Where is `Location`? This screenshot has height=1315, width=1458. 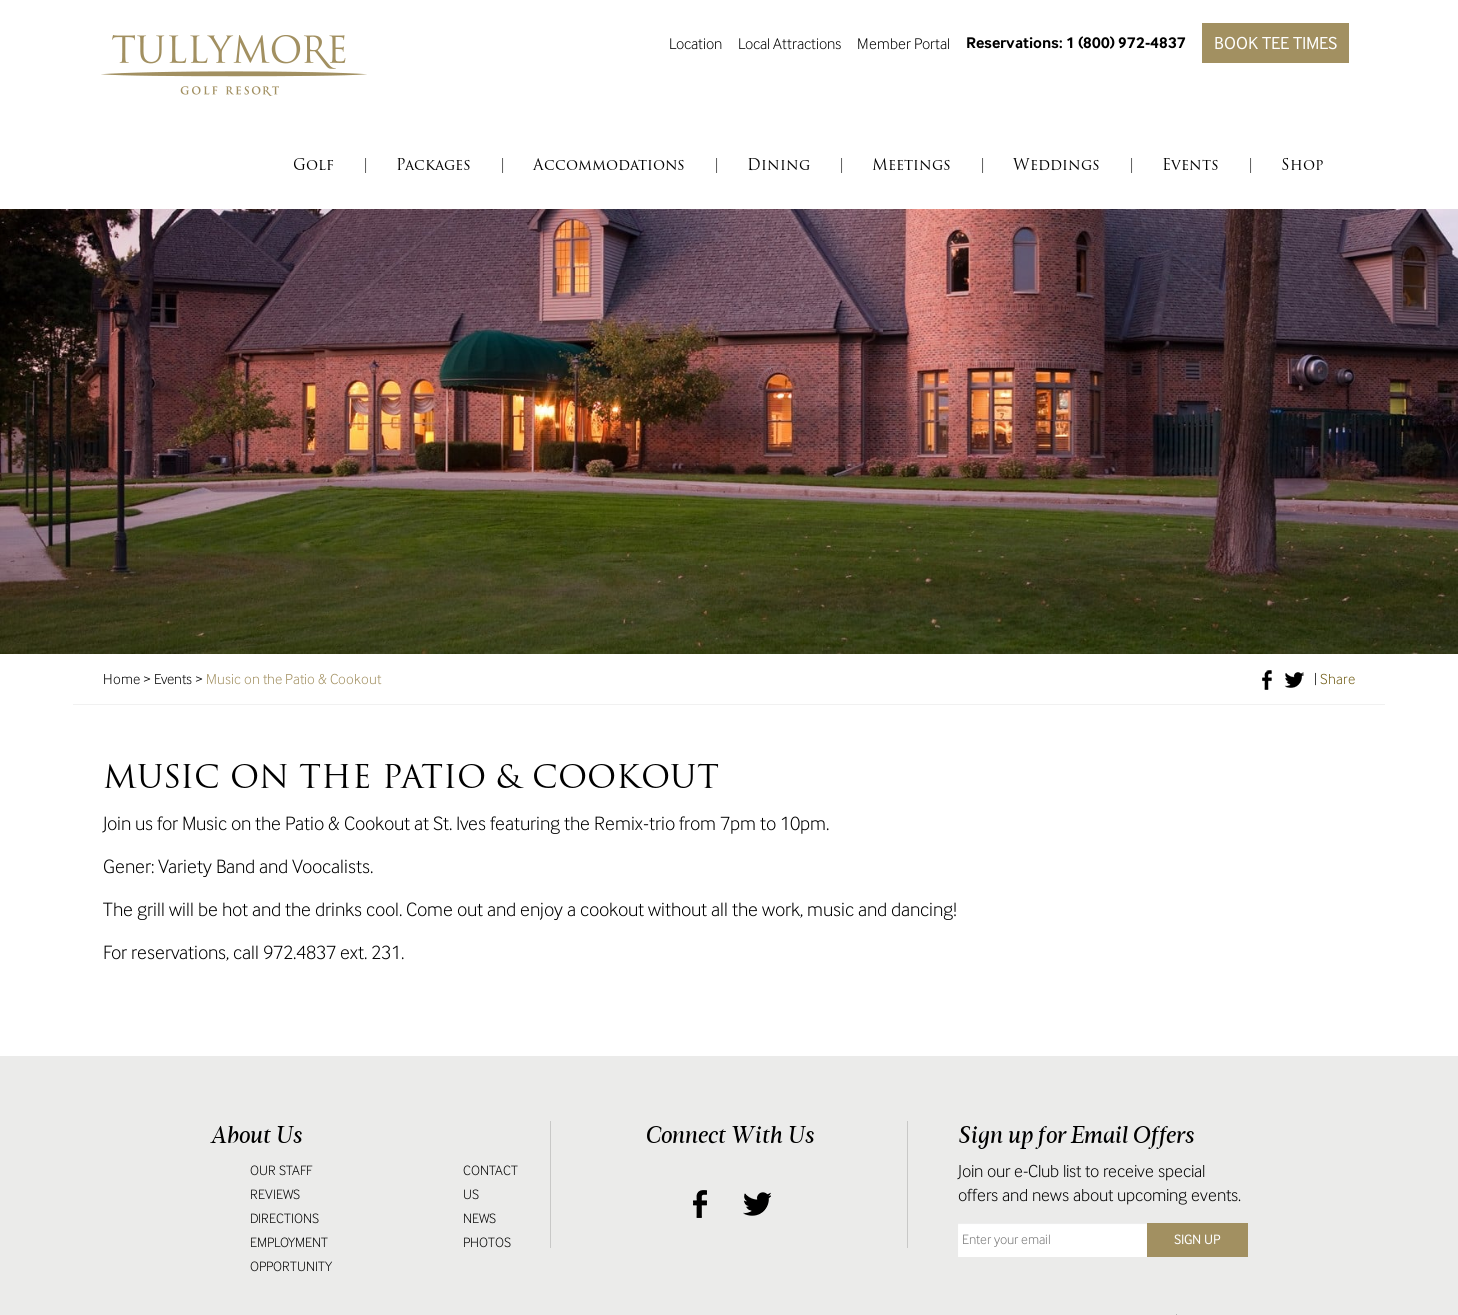 Location is located at coordinates (695, 43).